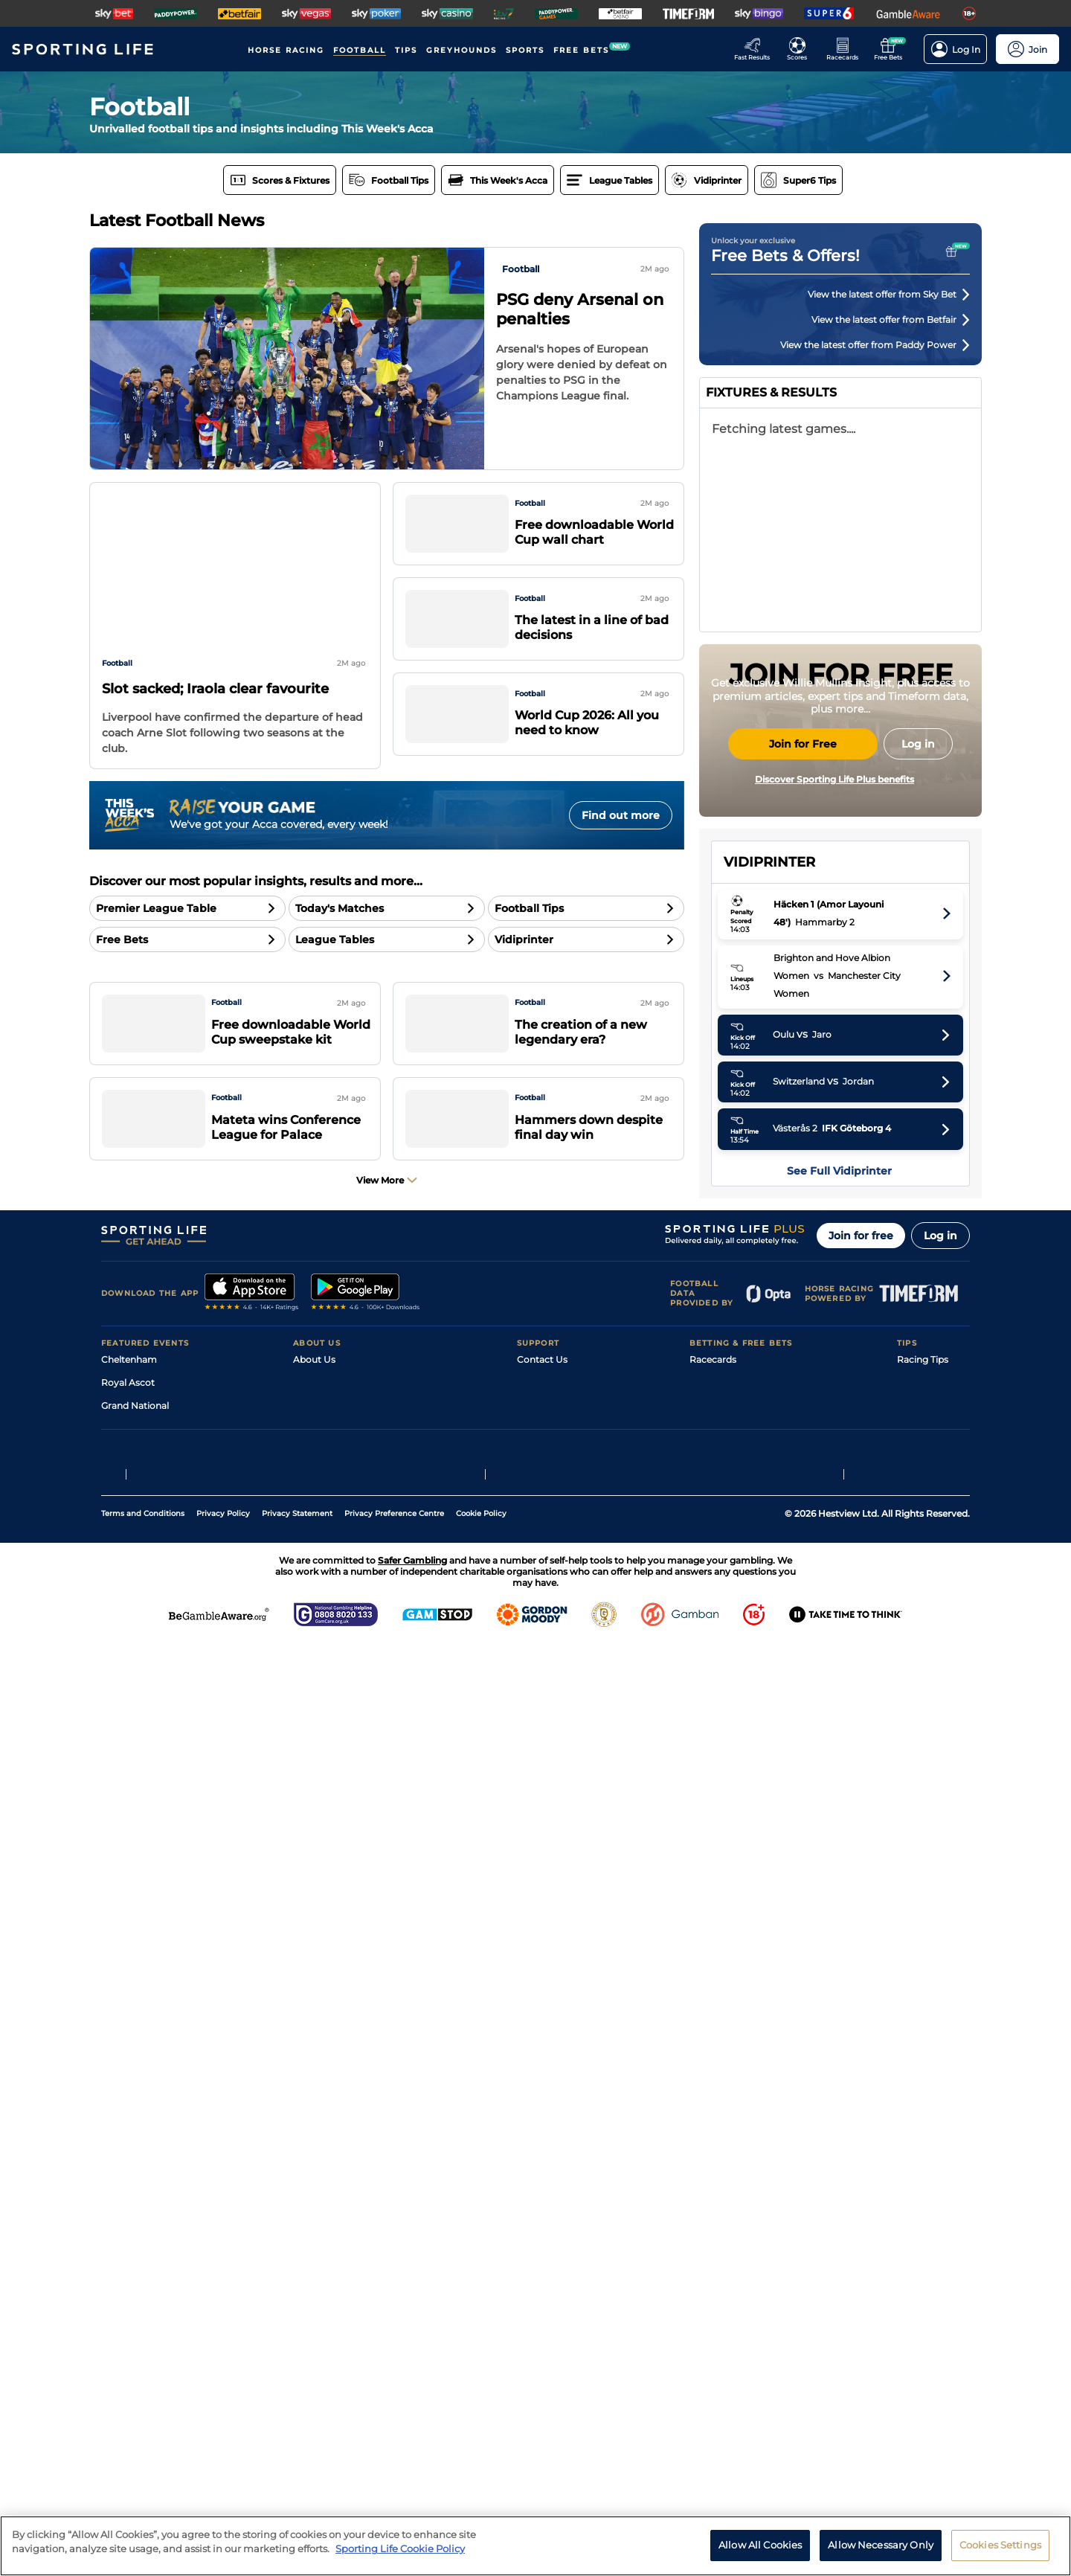 This screenshot has width=1071, height=2576. Describe the element at coordinates (345, 2291) in the screenshot. I see `Accessibility Statement` at that location.